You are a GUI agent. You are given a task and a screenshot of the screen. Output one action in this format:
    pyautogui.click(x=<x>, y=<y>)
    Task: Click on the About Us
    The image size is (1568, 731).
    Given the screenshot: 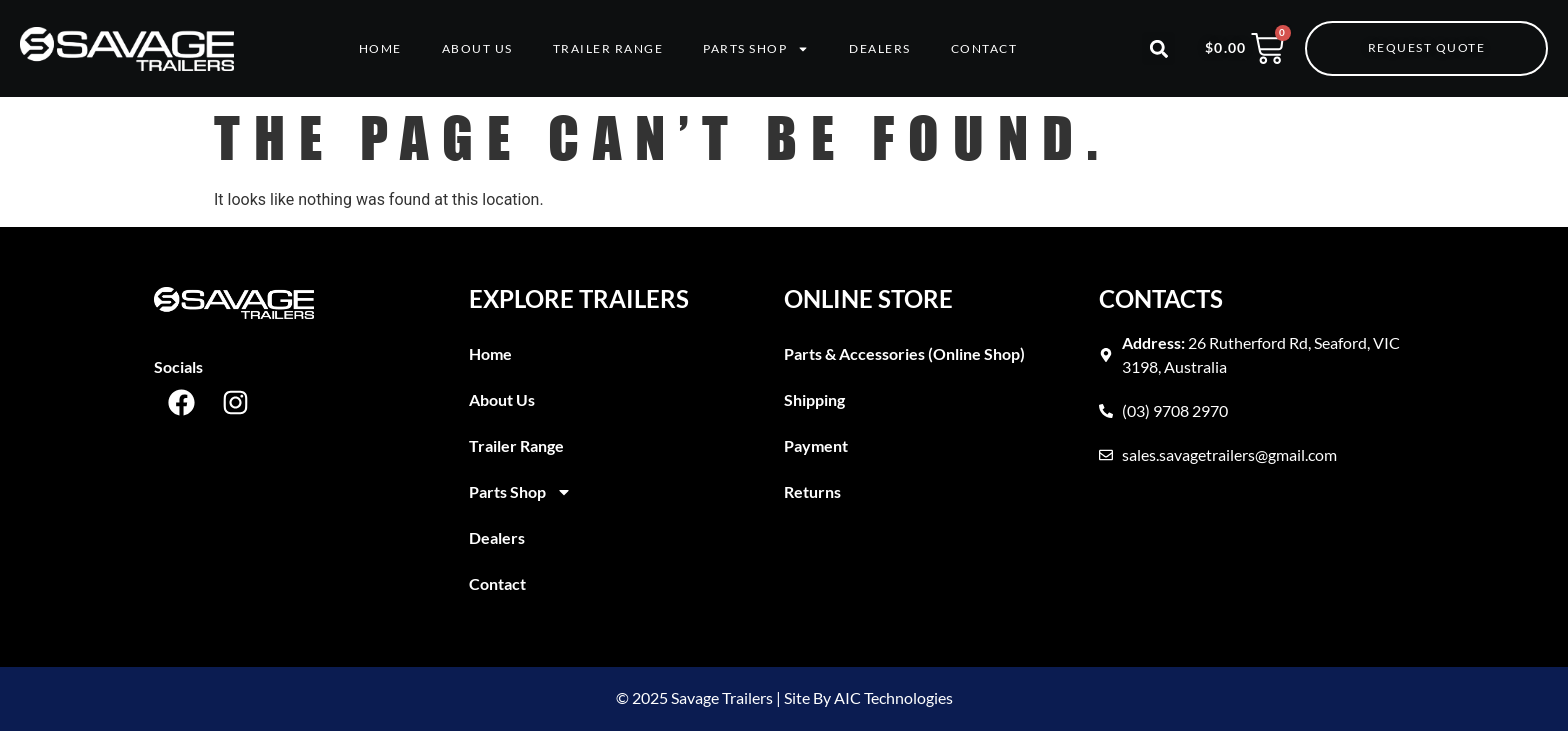 What is the action you would take?
    pyautogui.click(x=477, y=48)
    